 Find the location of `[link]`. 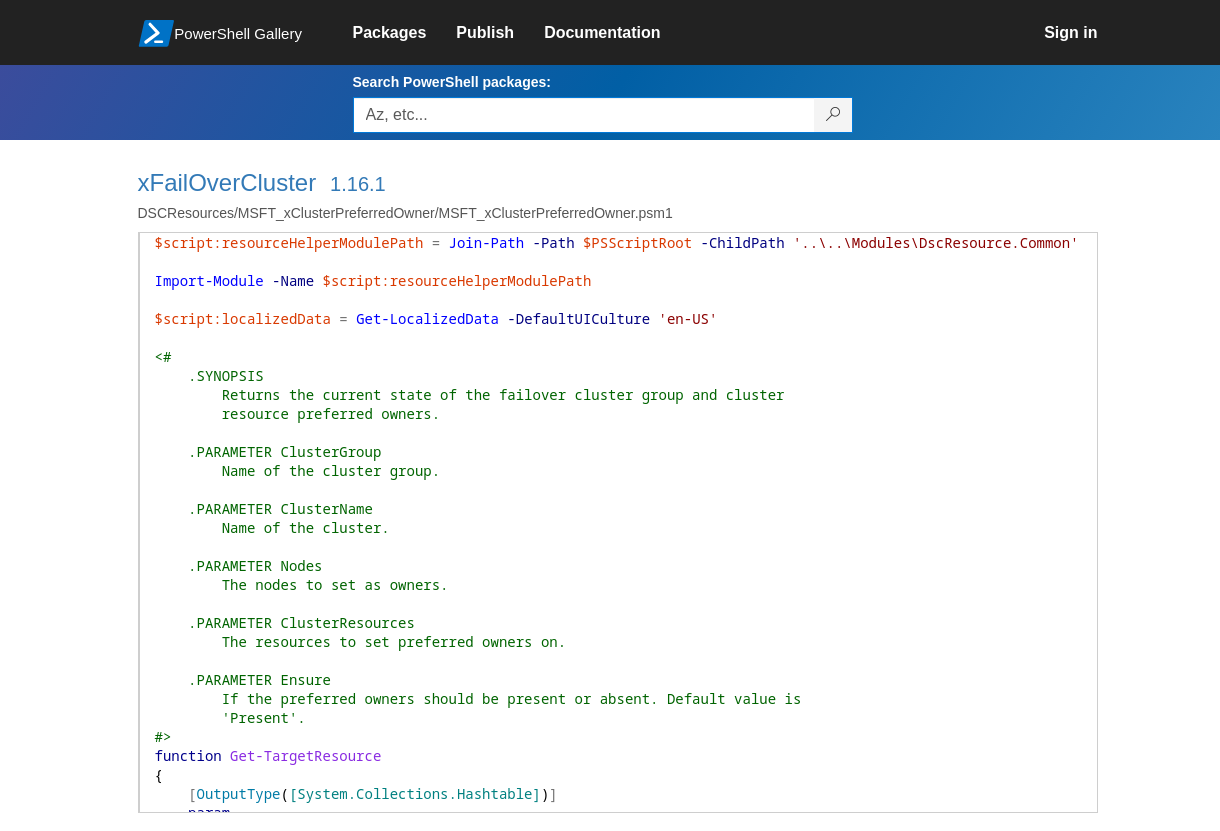

[link] is located at coordinates (405, 33).